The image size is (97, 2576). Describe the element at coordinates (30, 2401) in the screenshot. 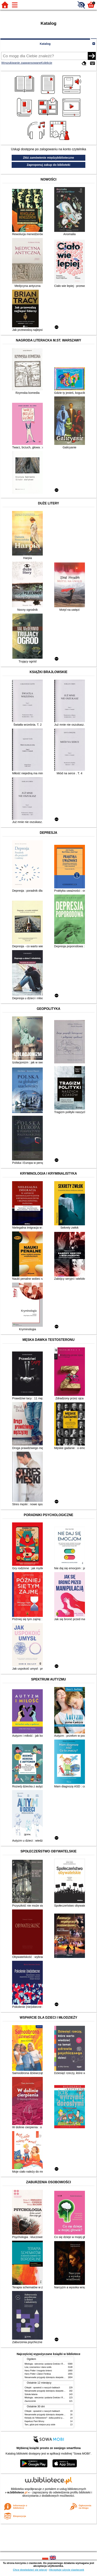

I see `Zauroczenie` at that location.